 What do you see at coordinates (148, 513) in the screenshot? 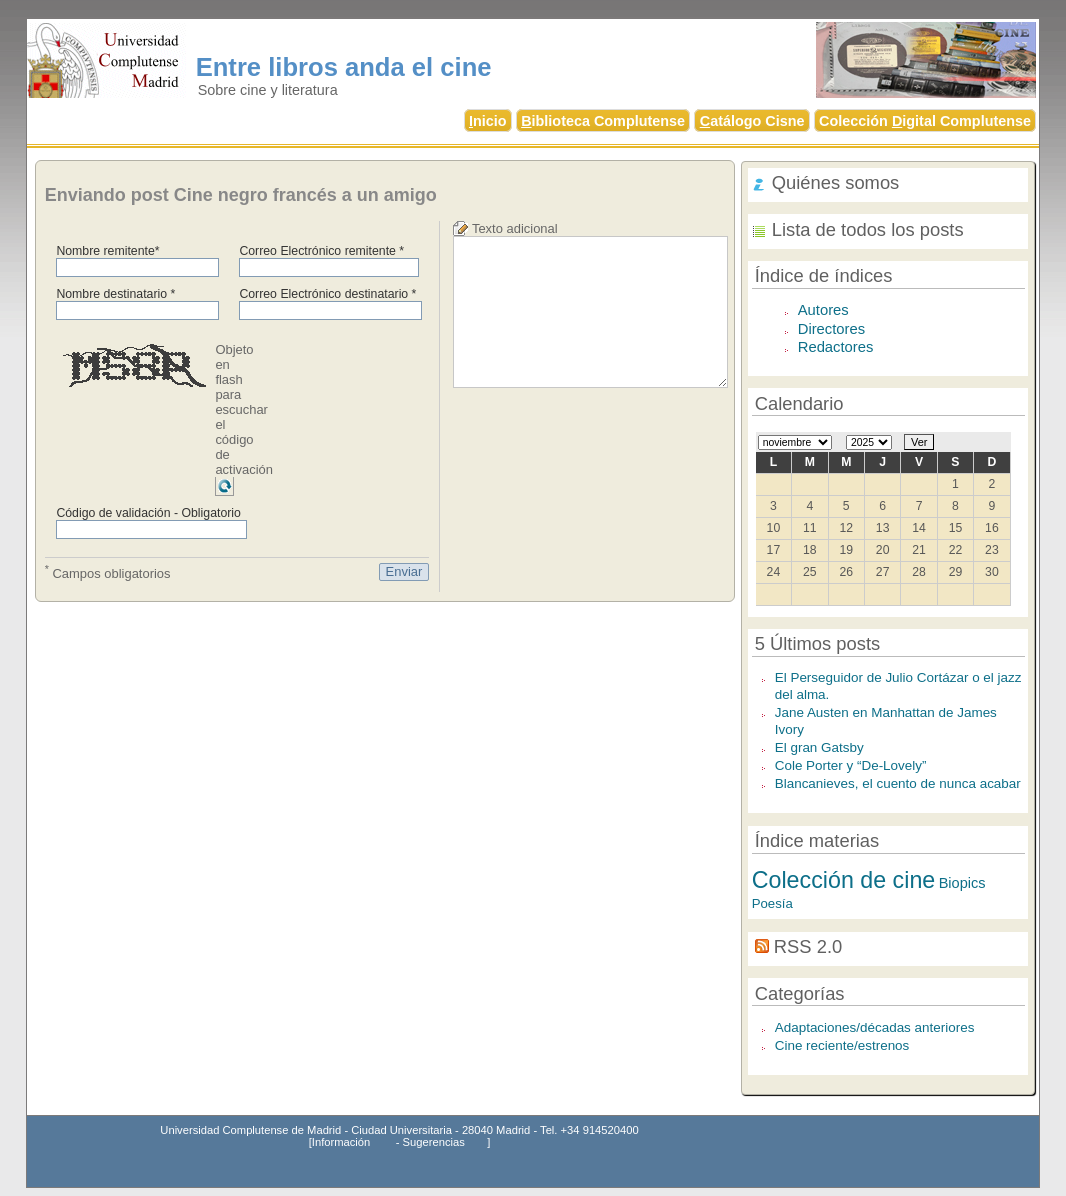
I see `Código de validación - Obligatorio` at bounding box center [148, 513].